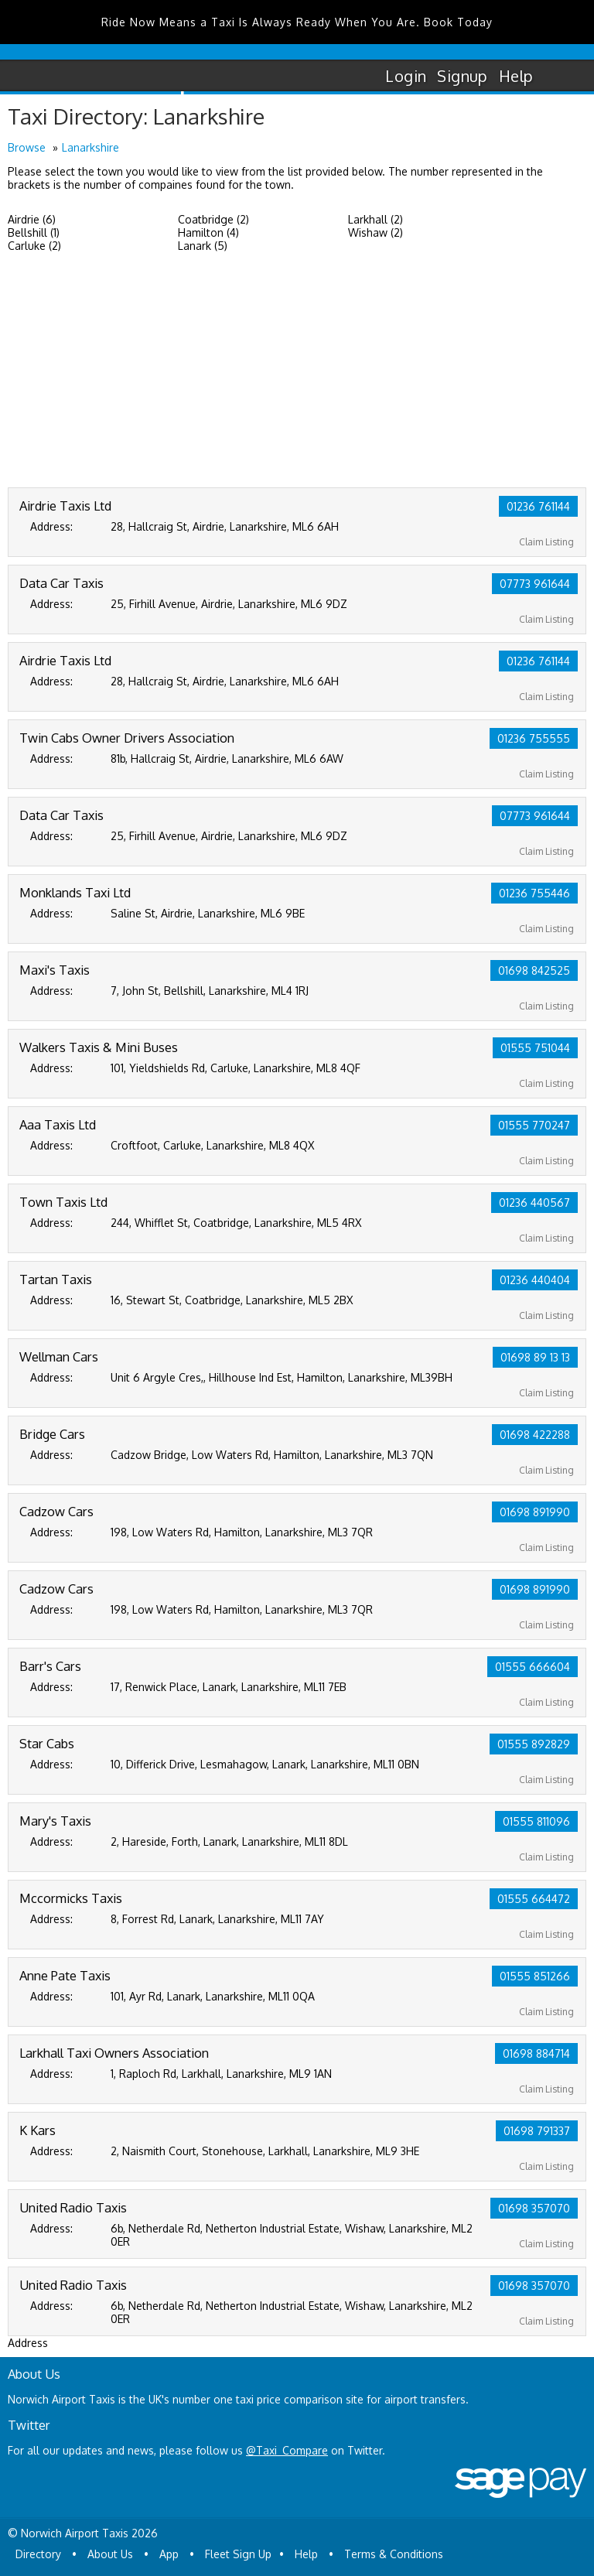 The width and height of the screenshot is (594, 2576). What do you see at coordinates (516, 76) in the screenshot?
I see `Help` at bounding box center [516, 76].